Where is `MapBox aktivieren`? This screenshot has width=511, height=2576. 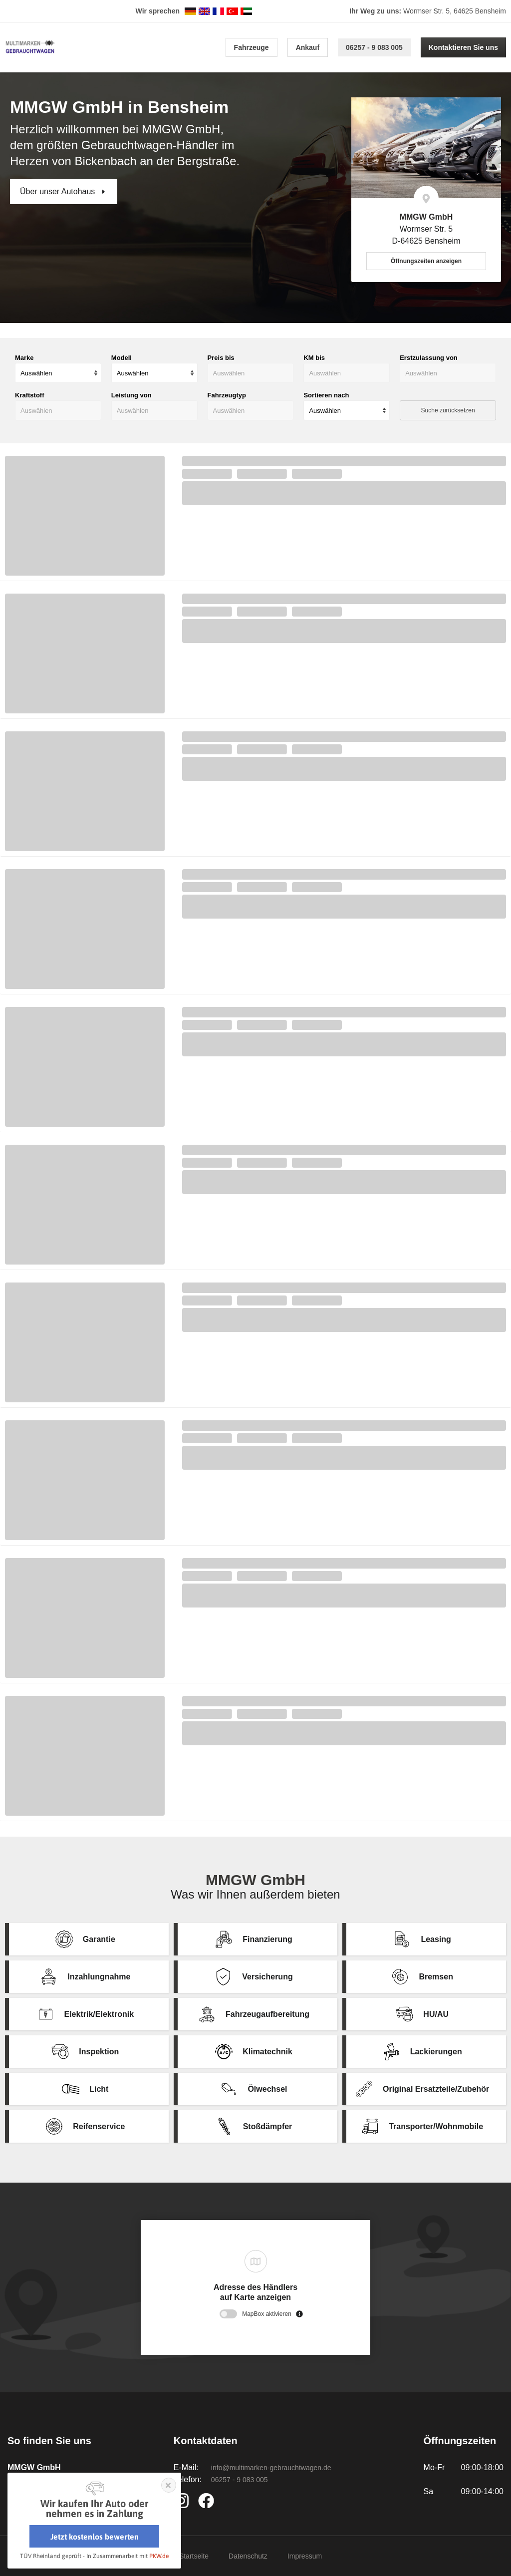
MapBox aktivieren is located at coordinates (266, 2313).